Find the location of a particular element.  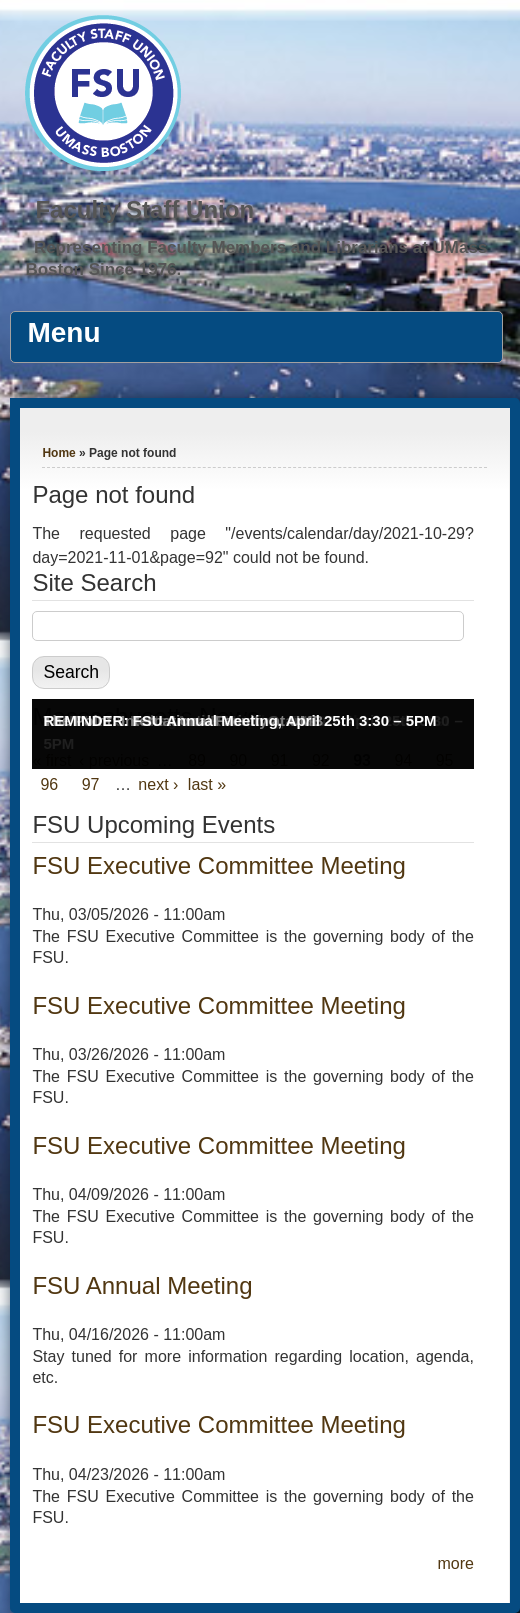

FSU Executive Committee Meeting is located at coordinates (218, 865).